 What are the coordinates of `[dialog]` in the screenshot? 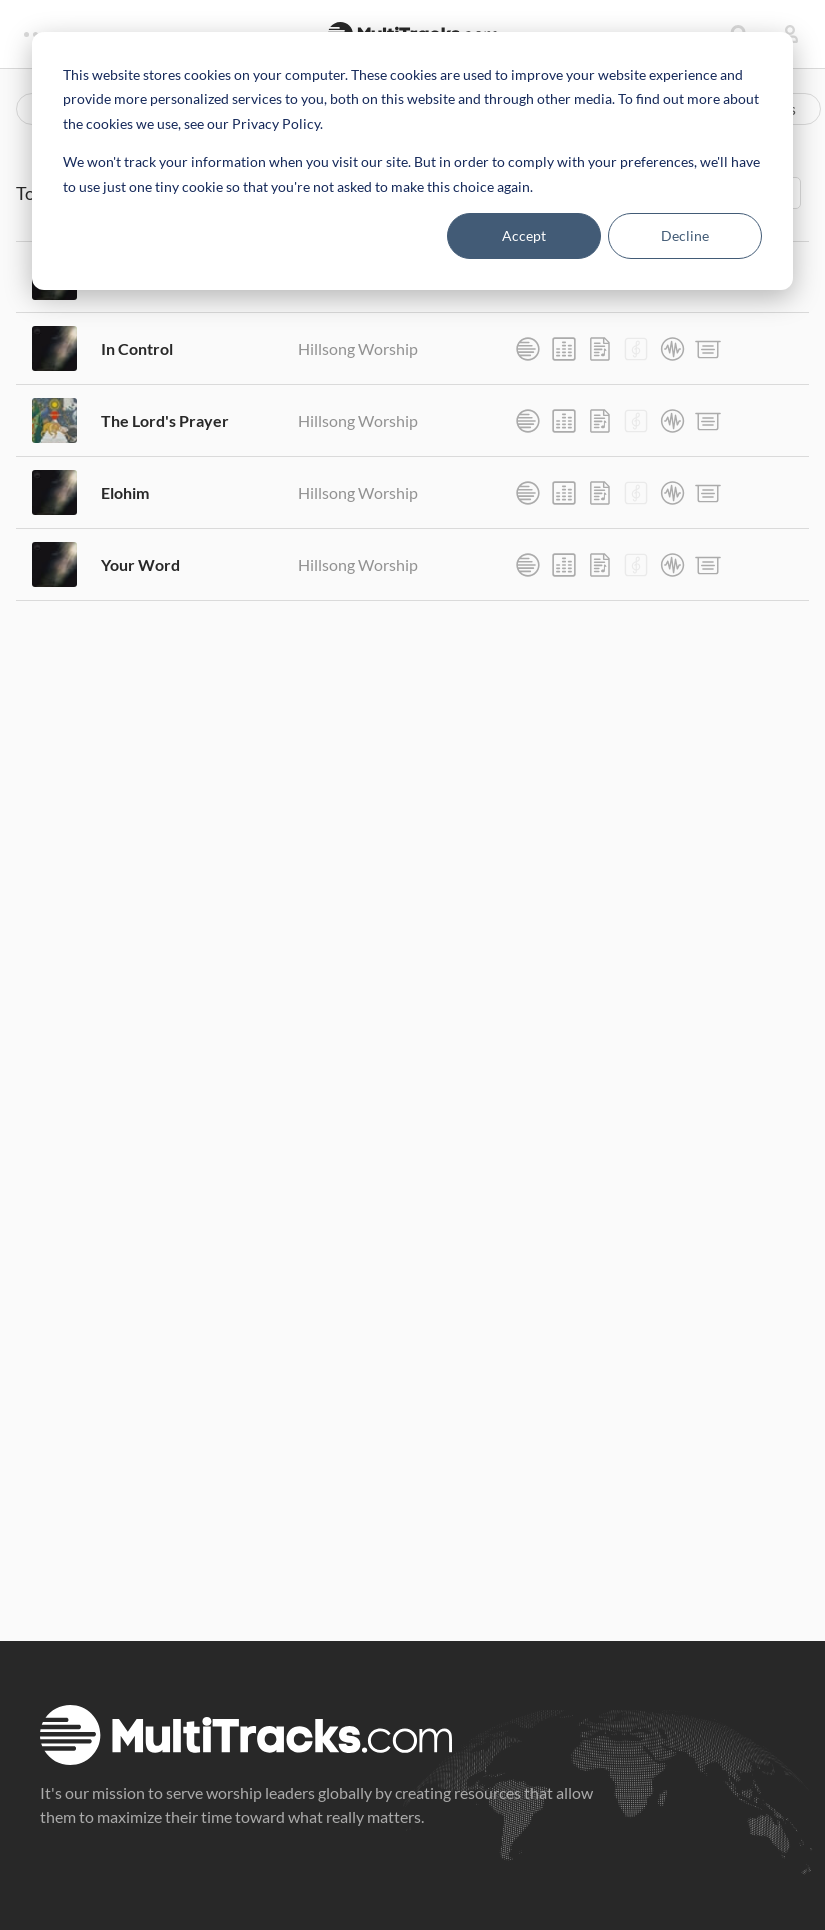 It's located at (412, 161).